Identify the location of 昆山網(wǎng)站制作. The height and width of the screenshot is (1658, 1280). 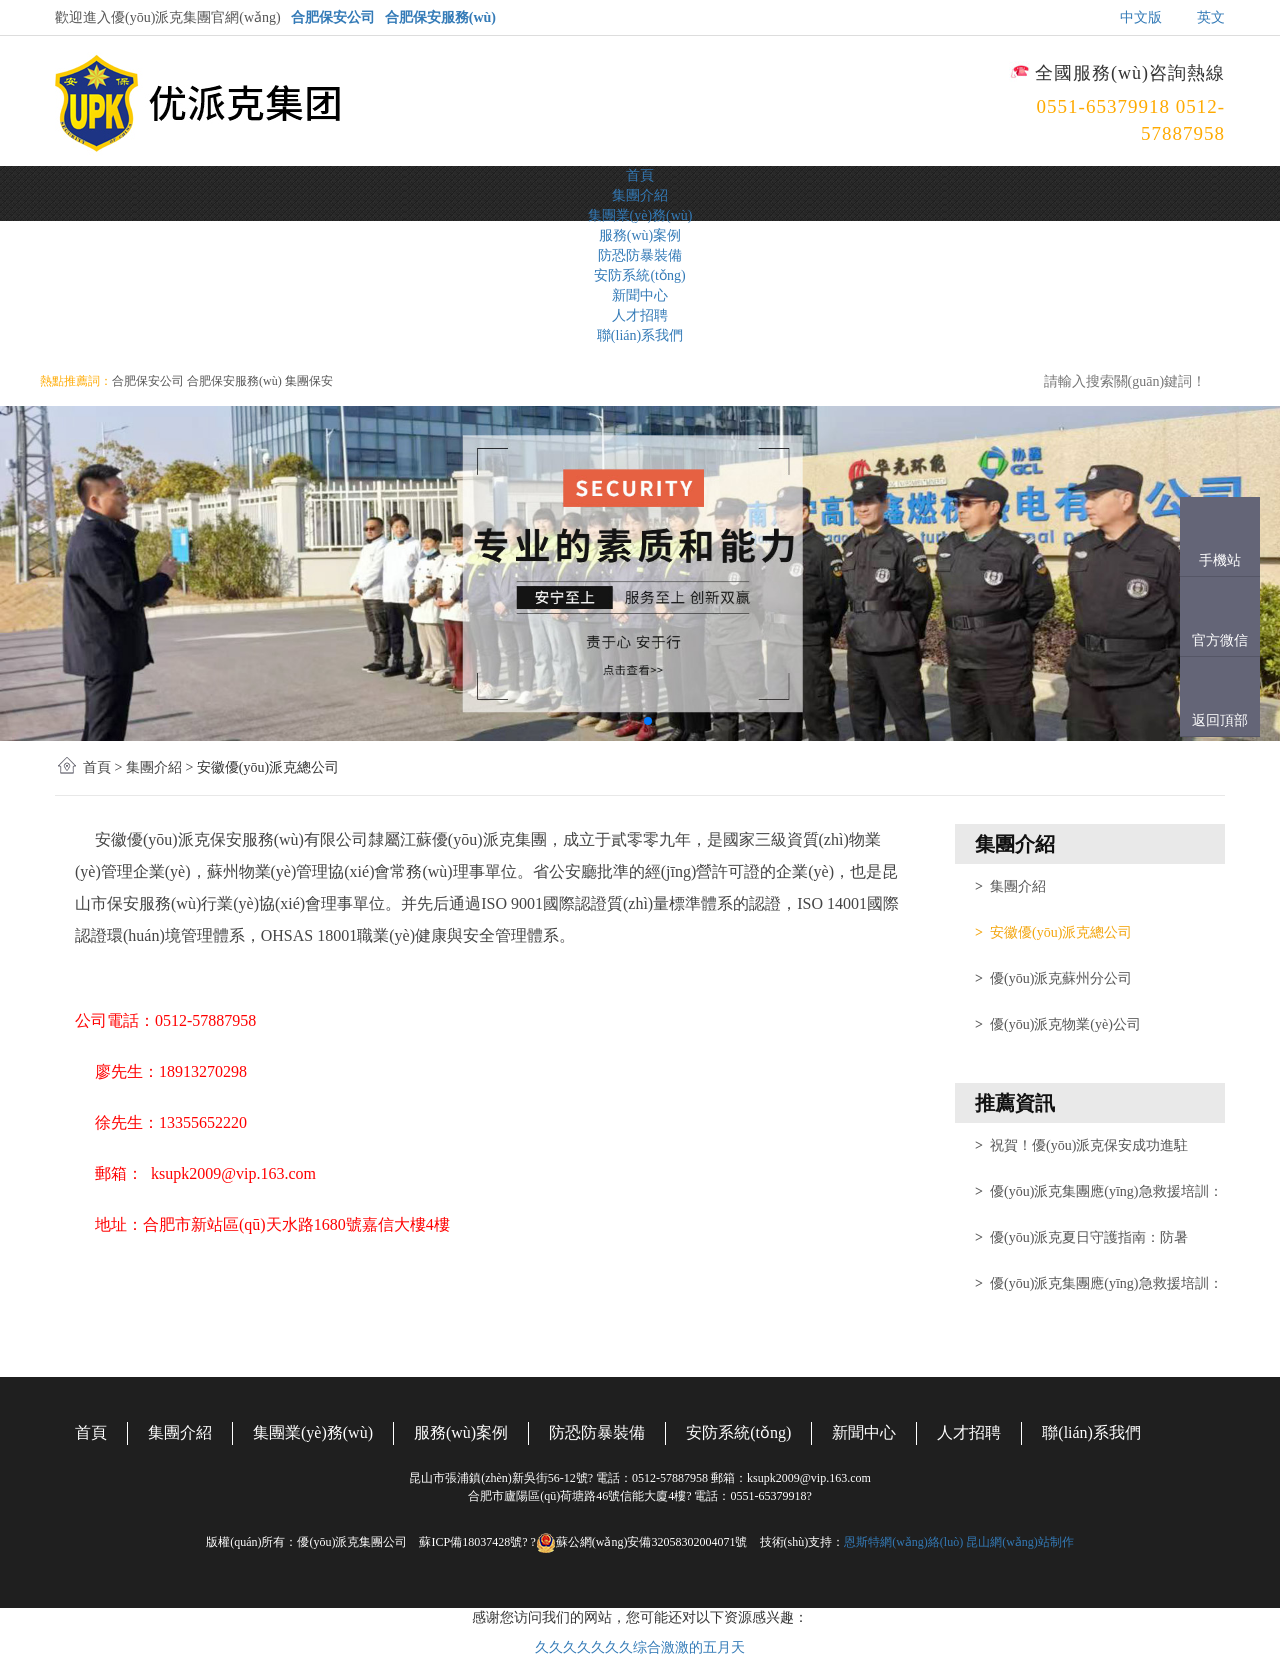
(1020, 1542).